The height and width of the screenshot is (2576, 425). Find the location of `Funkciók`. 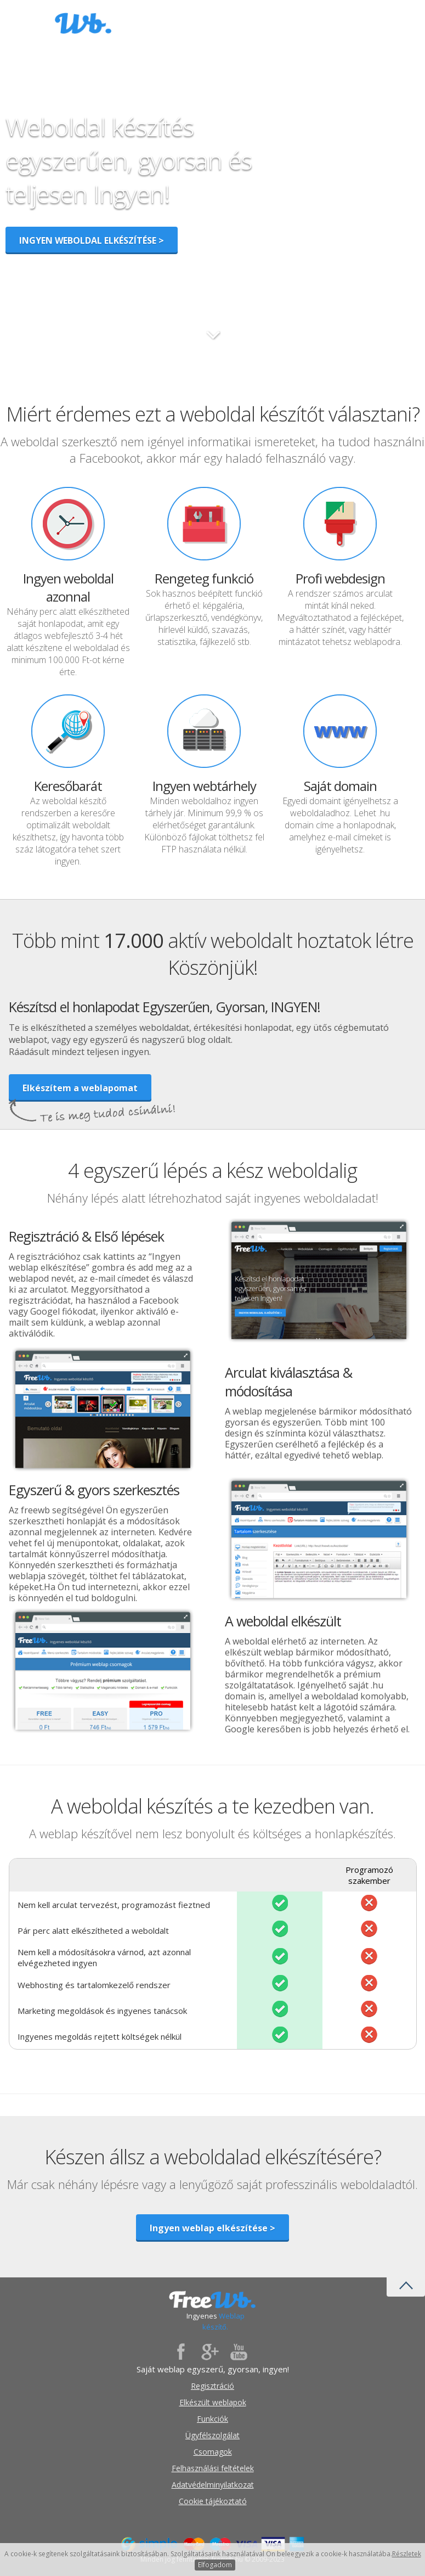

Funkciók is located at coordinates (212, 2419).